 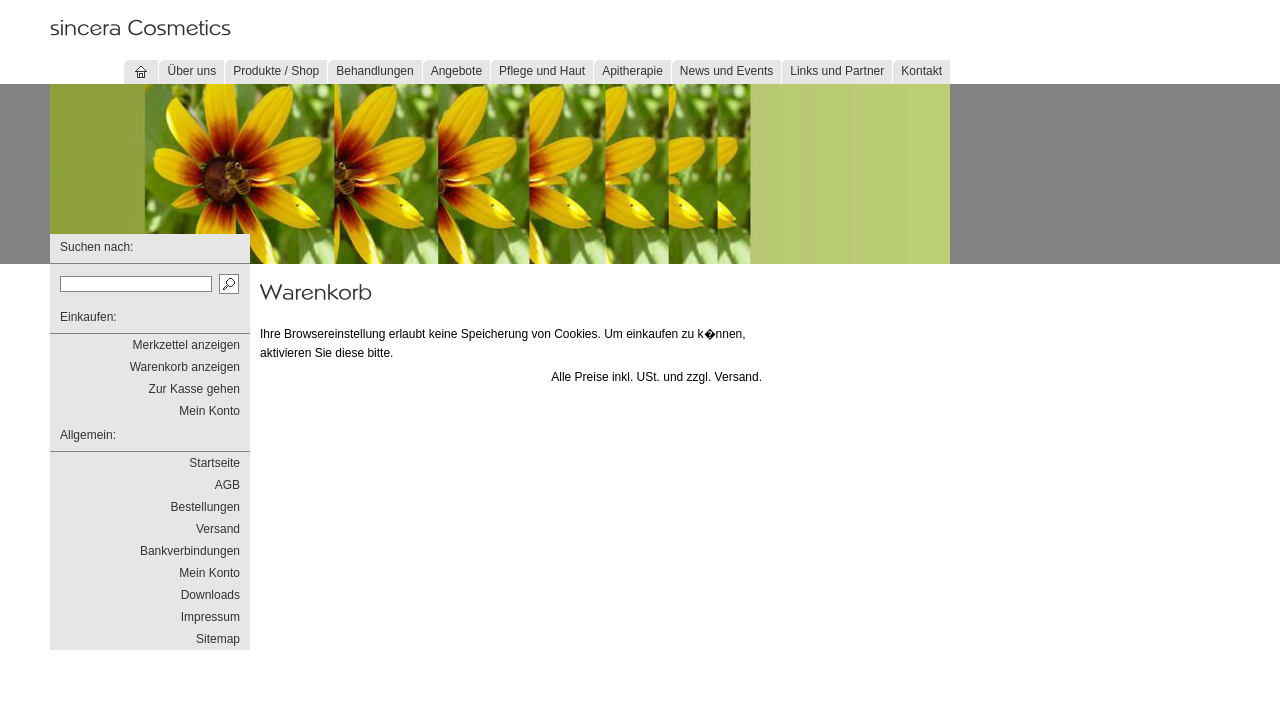 I want to click on Produkte / Shop, so click(x=276, y=71).